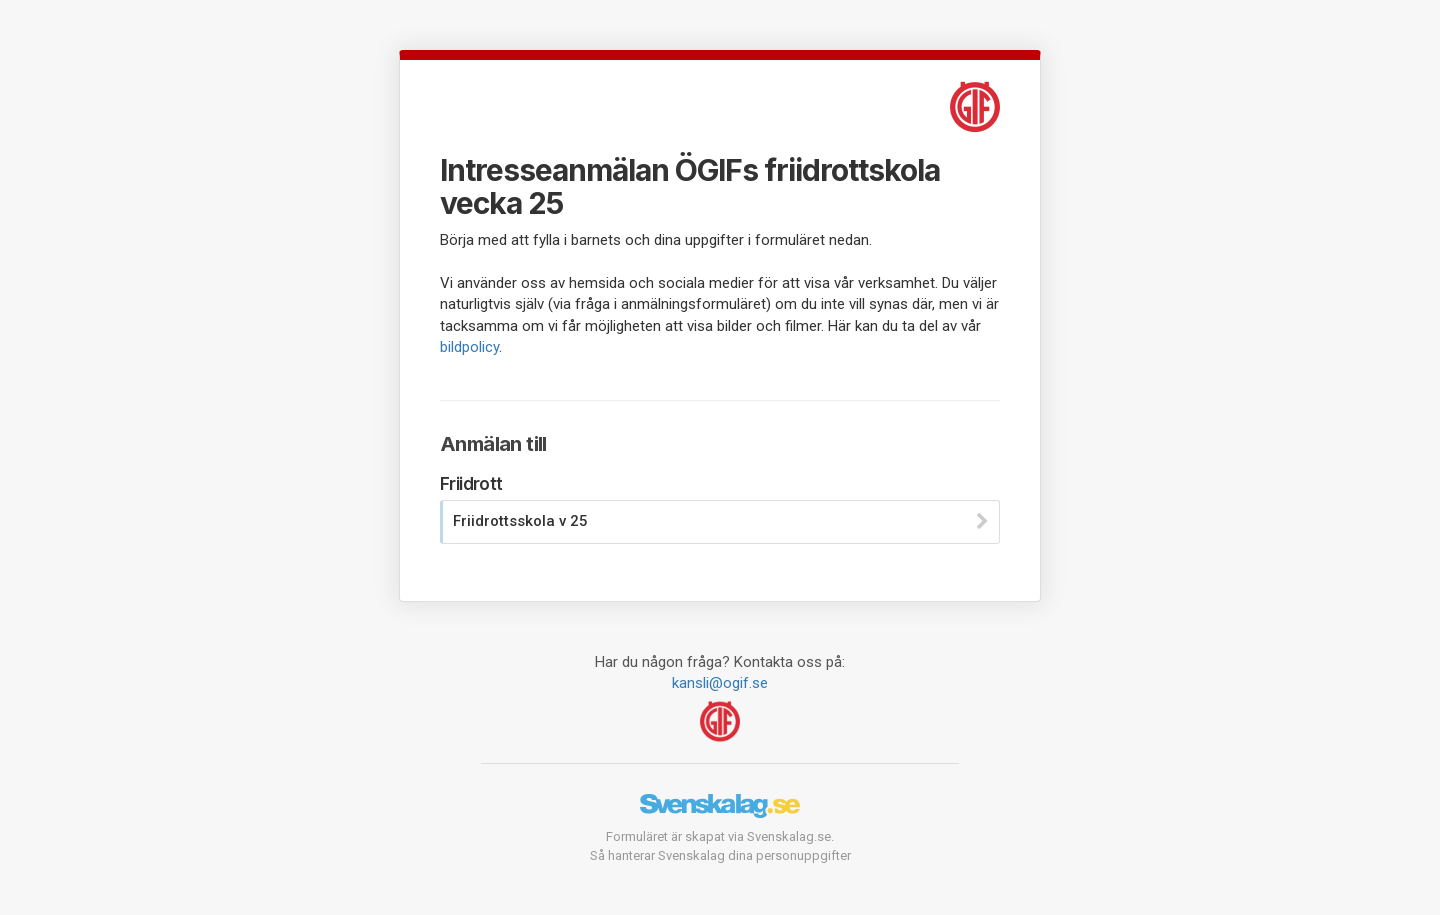  What do you see at coordinates (469, 347) in the screenshot?
I see `bildpolicy` at bounding box center [469, 347].